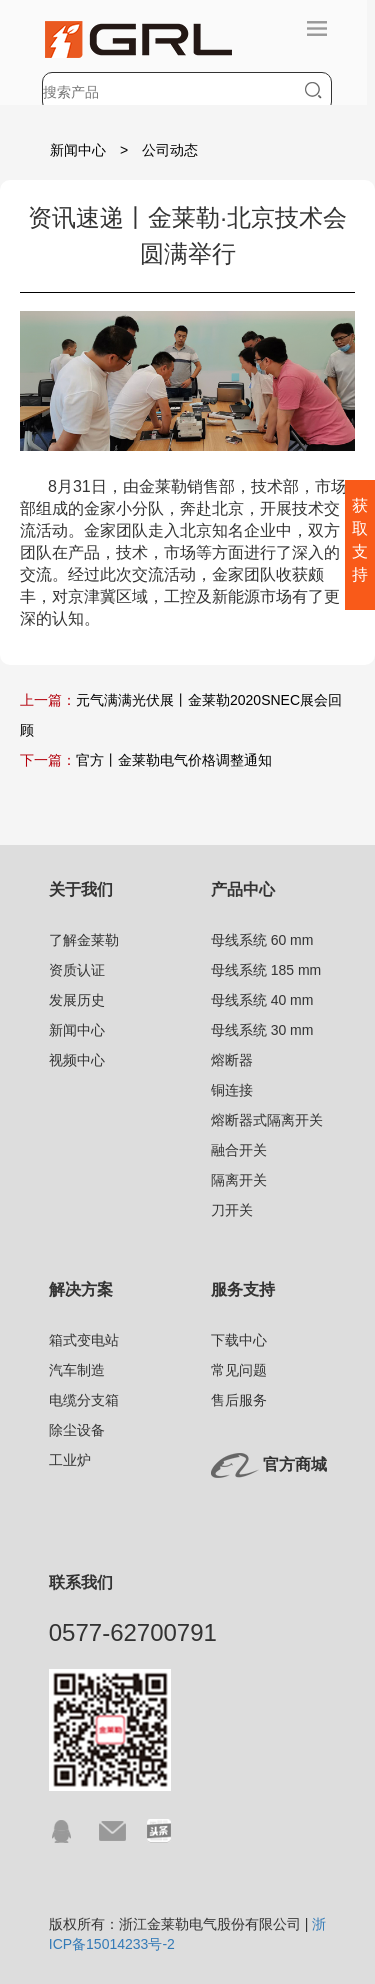 The image size is (375, 1984). I want to click on 箱式变电站, so click(84, 1340).